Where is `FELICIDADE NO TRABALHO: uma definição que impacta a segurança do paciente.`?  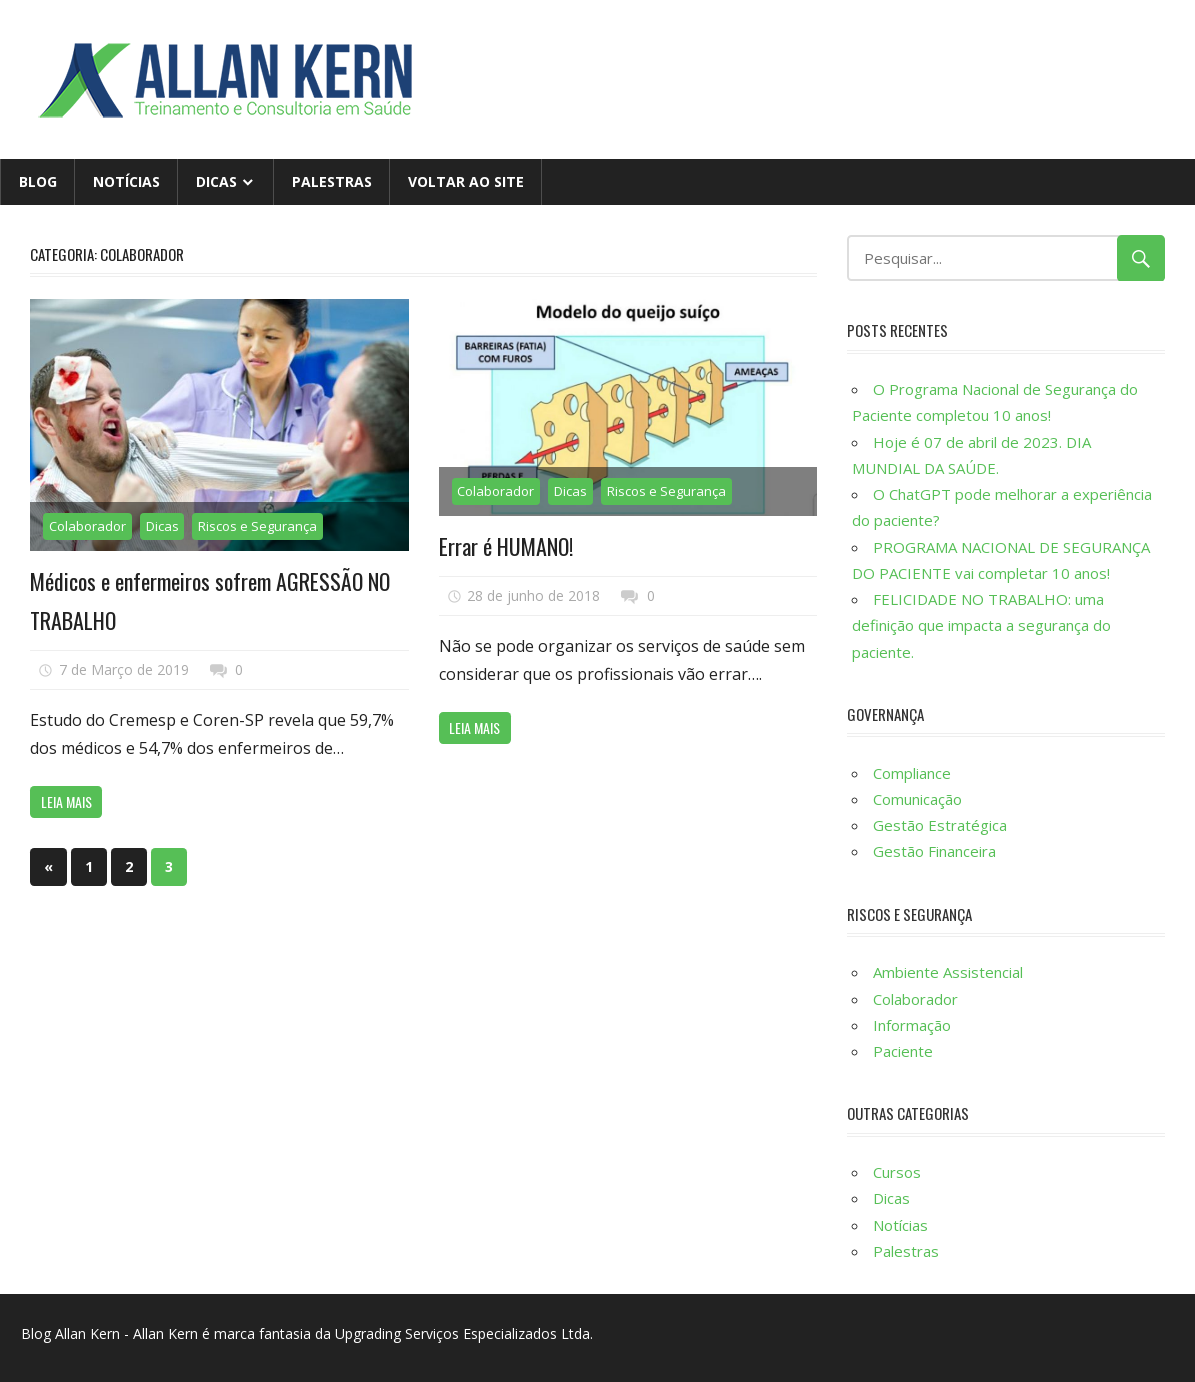 FELICIDADE NO TRABALHO: uma definição que impacta a segurança do paciente. is located at coordinates (981, 625).